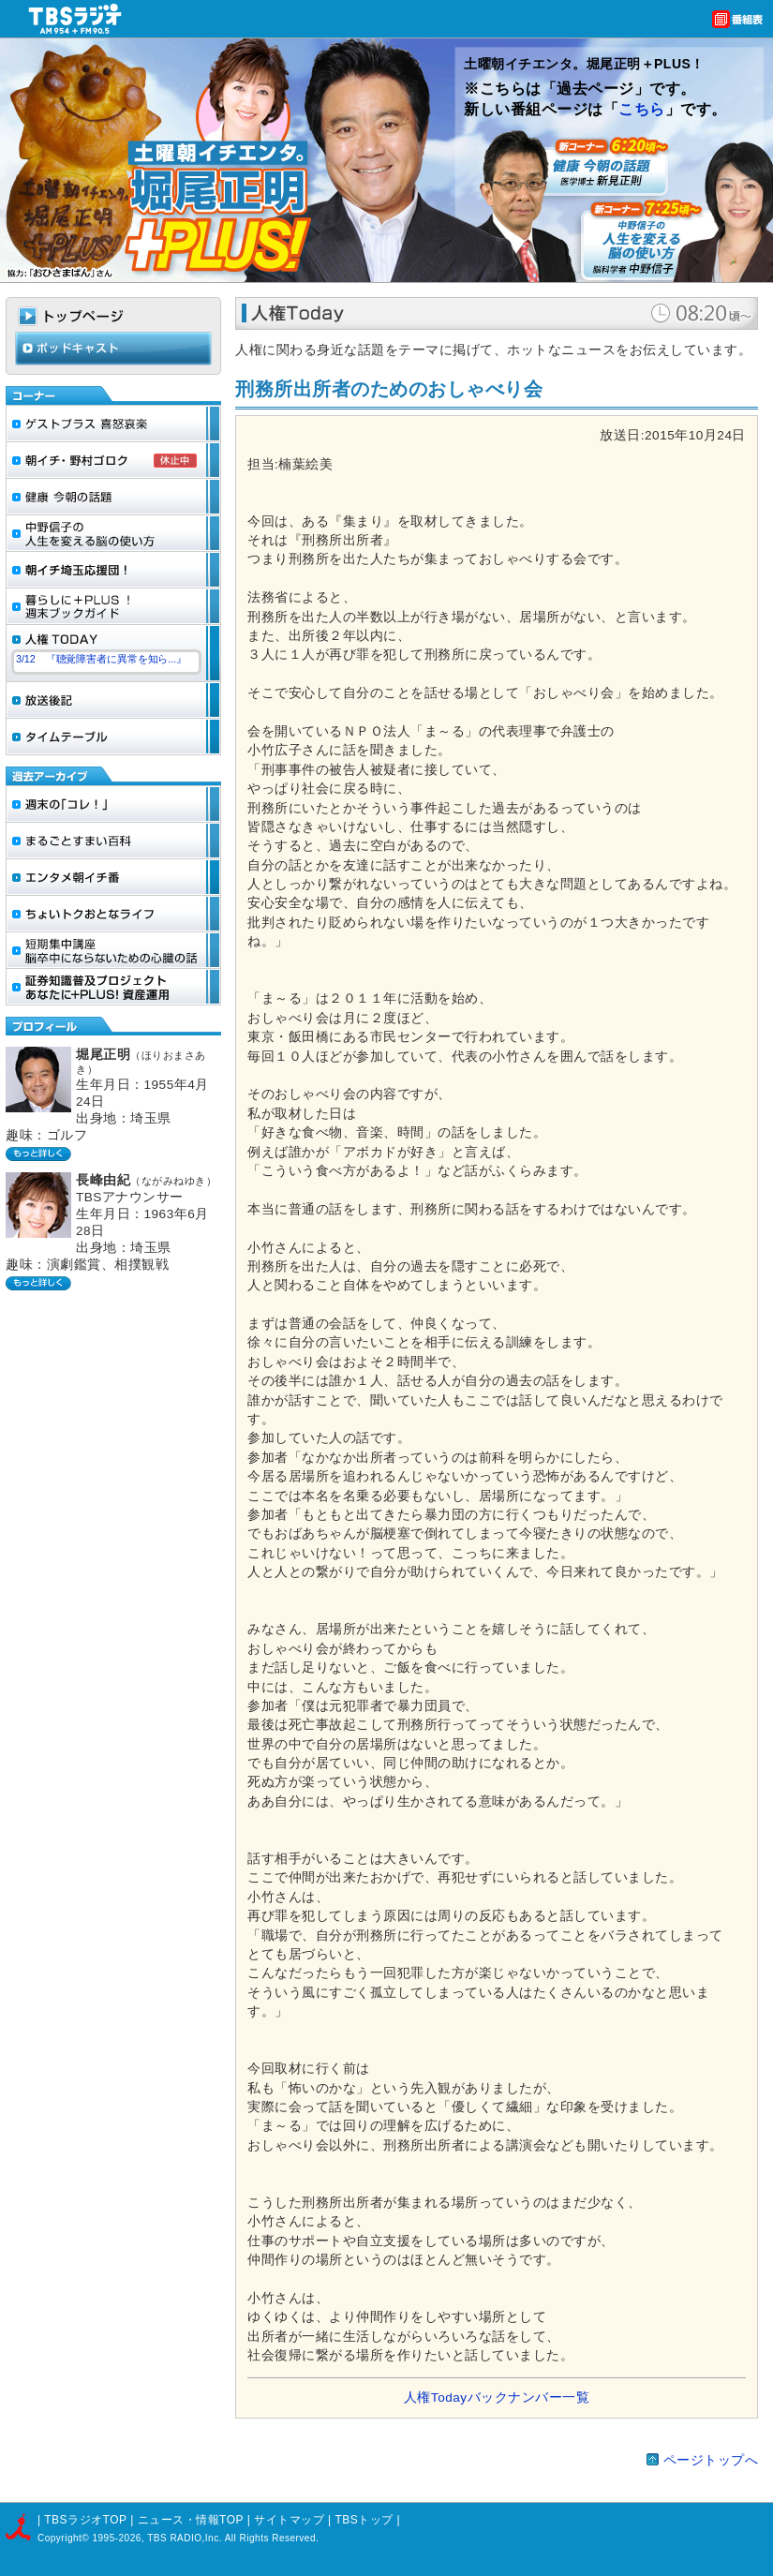 The height and width of the screenshot is (2576, 773). What do you see at coordinates (291, 2519) in the screenshot?
I see `サイトマップ` at bounding box center [291, 2519].